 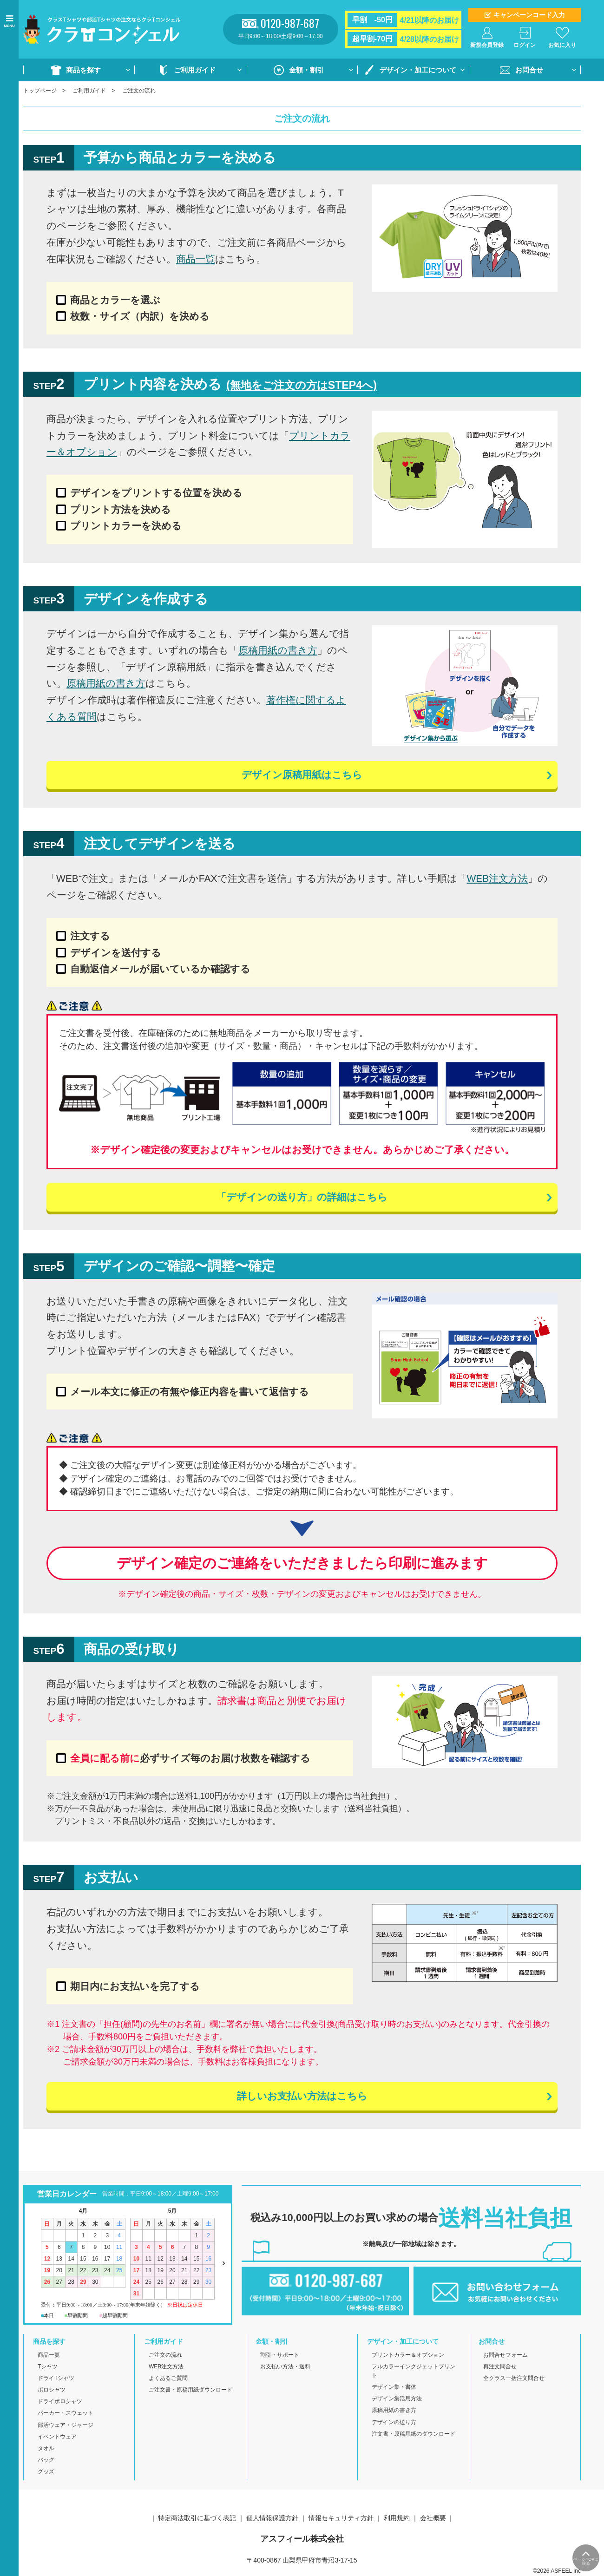 What do you see at coordinates (65, 2425) in the screenshot?
I see `部活ウェア・ジャージ` at bounding box center [65, 2425].